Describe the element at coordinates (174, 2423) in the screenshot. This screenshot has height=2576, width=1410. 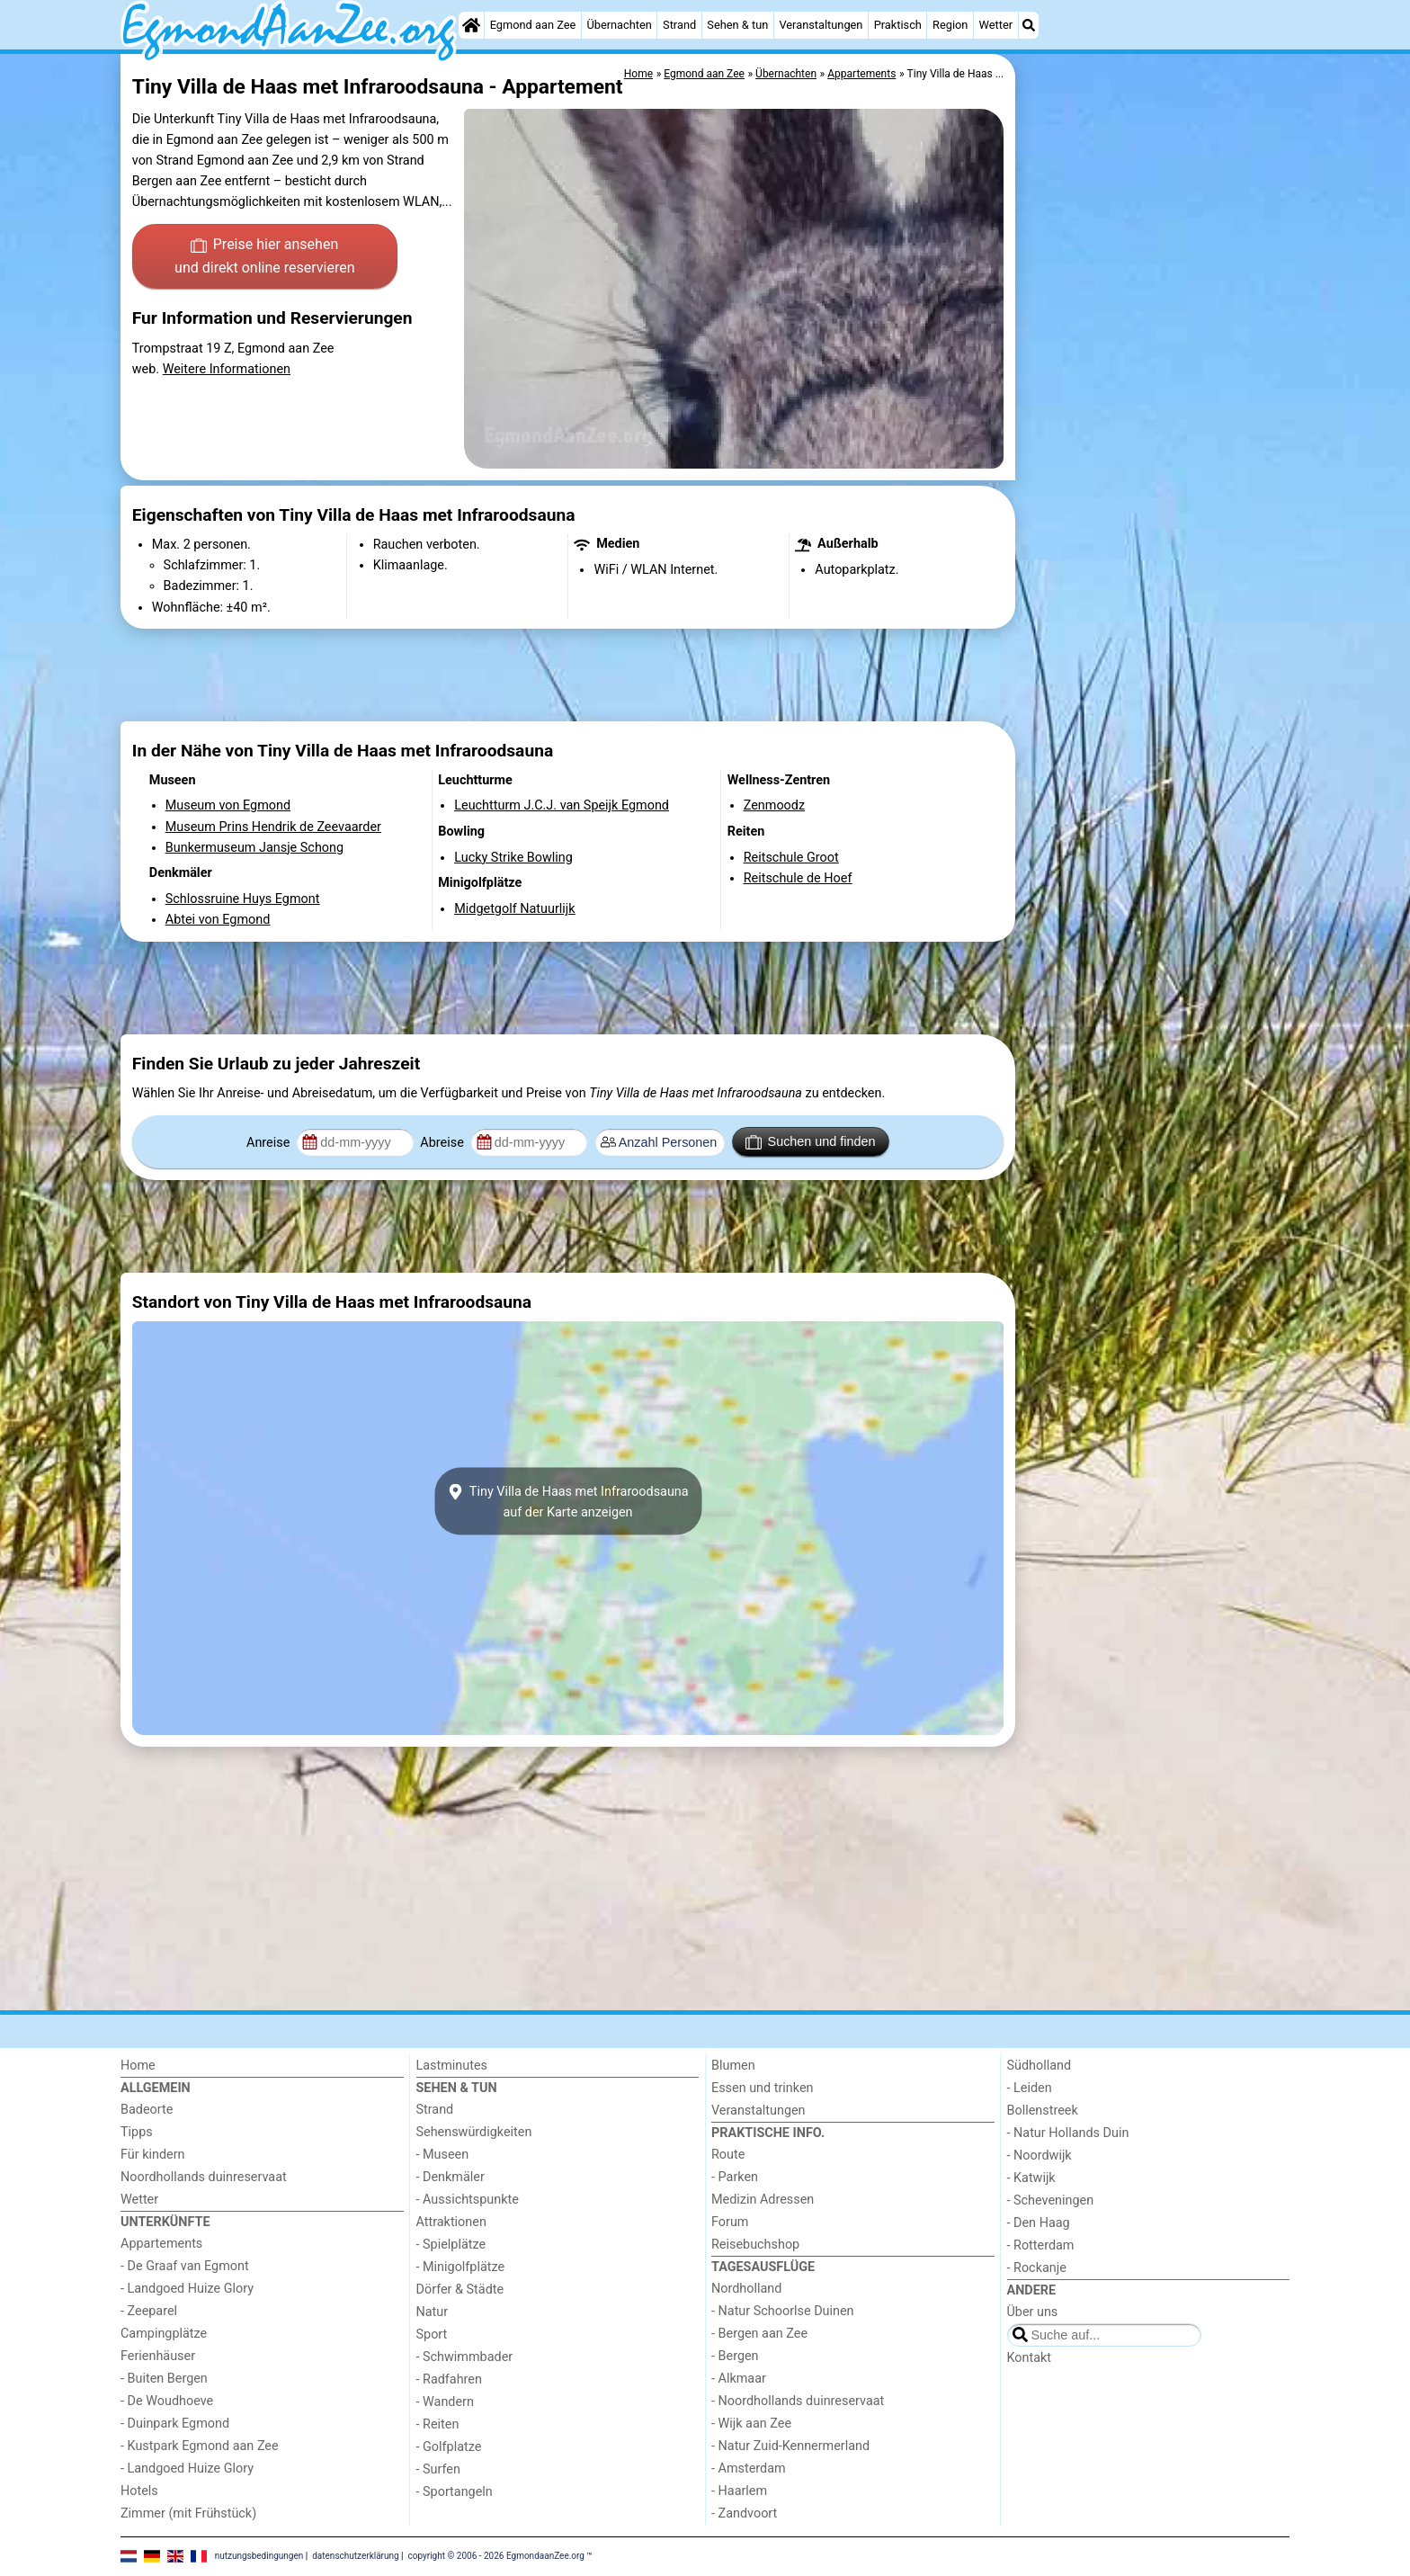
I see `- Duinpark Egmond` at that location.